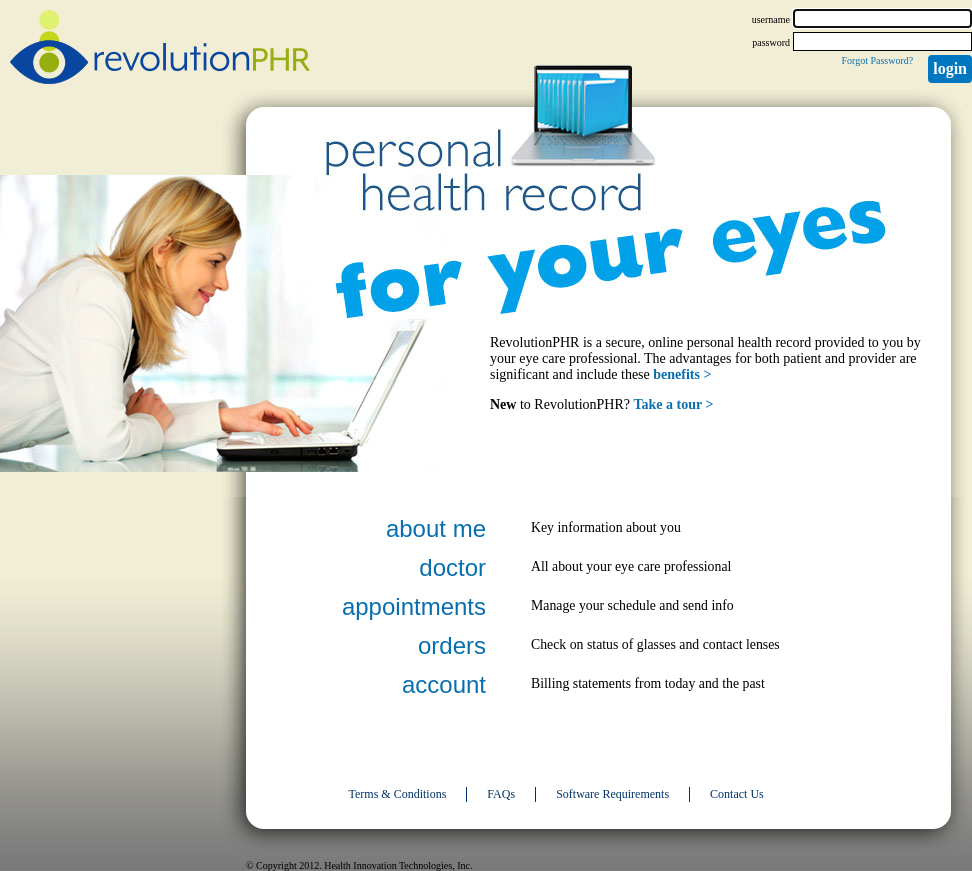 This screenshot has height=871, width=972. I want to click on benefits >, so click(682, 374).